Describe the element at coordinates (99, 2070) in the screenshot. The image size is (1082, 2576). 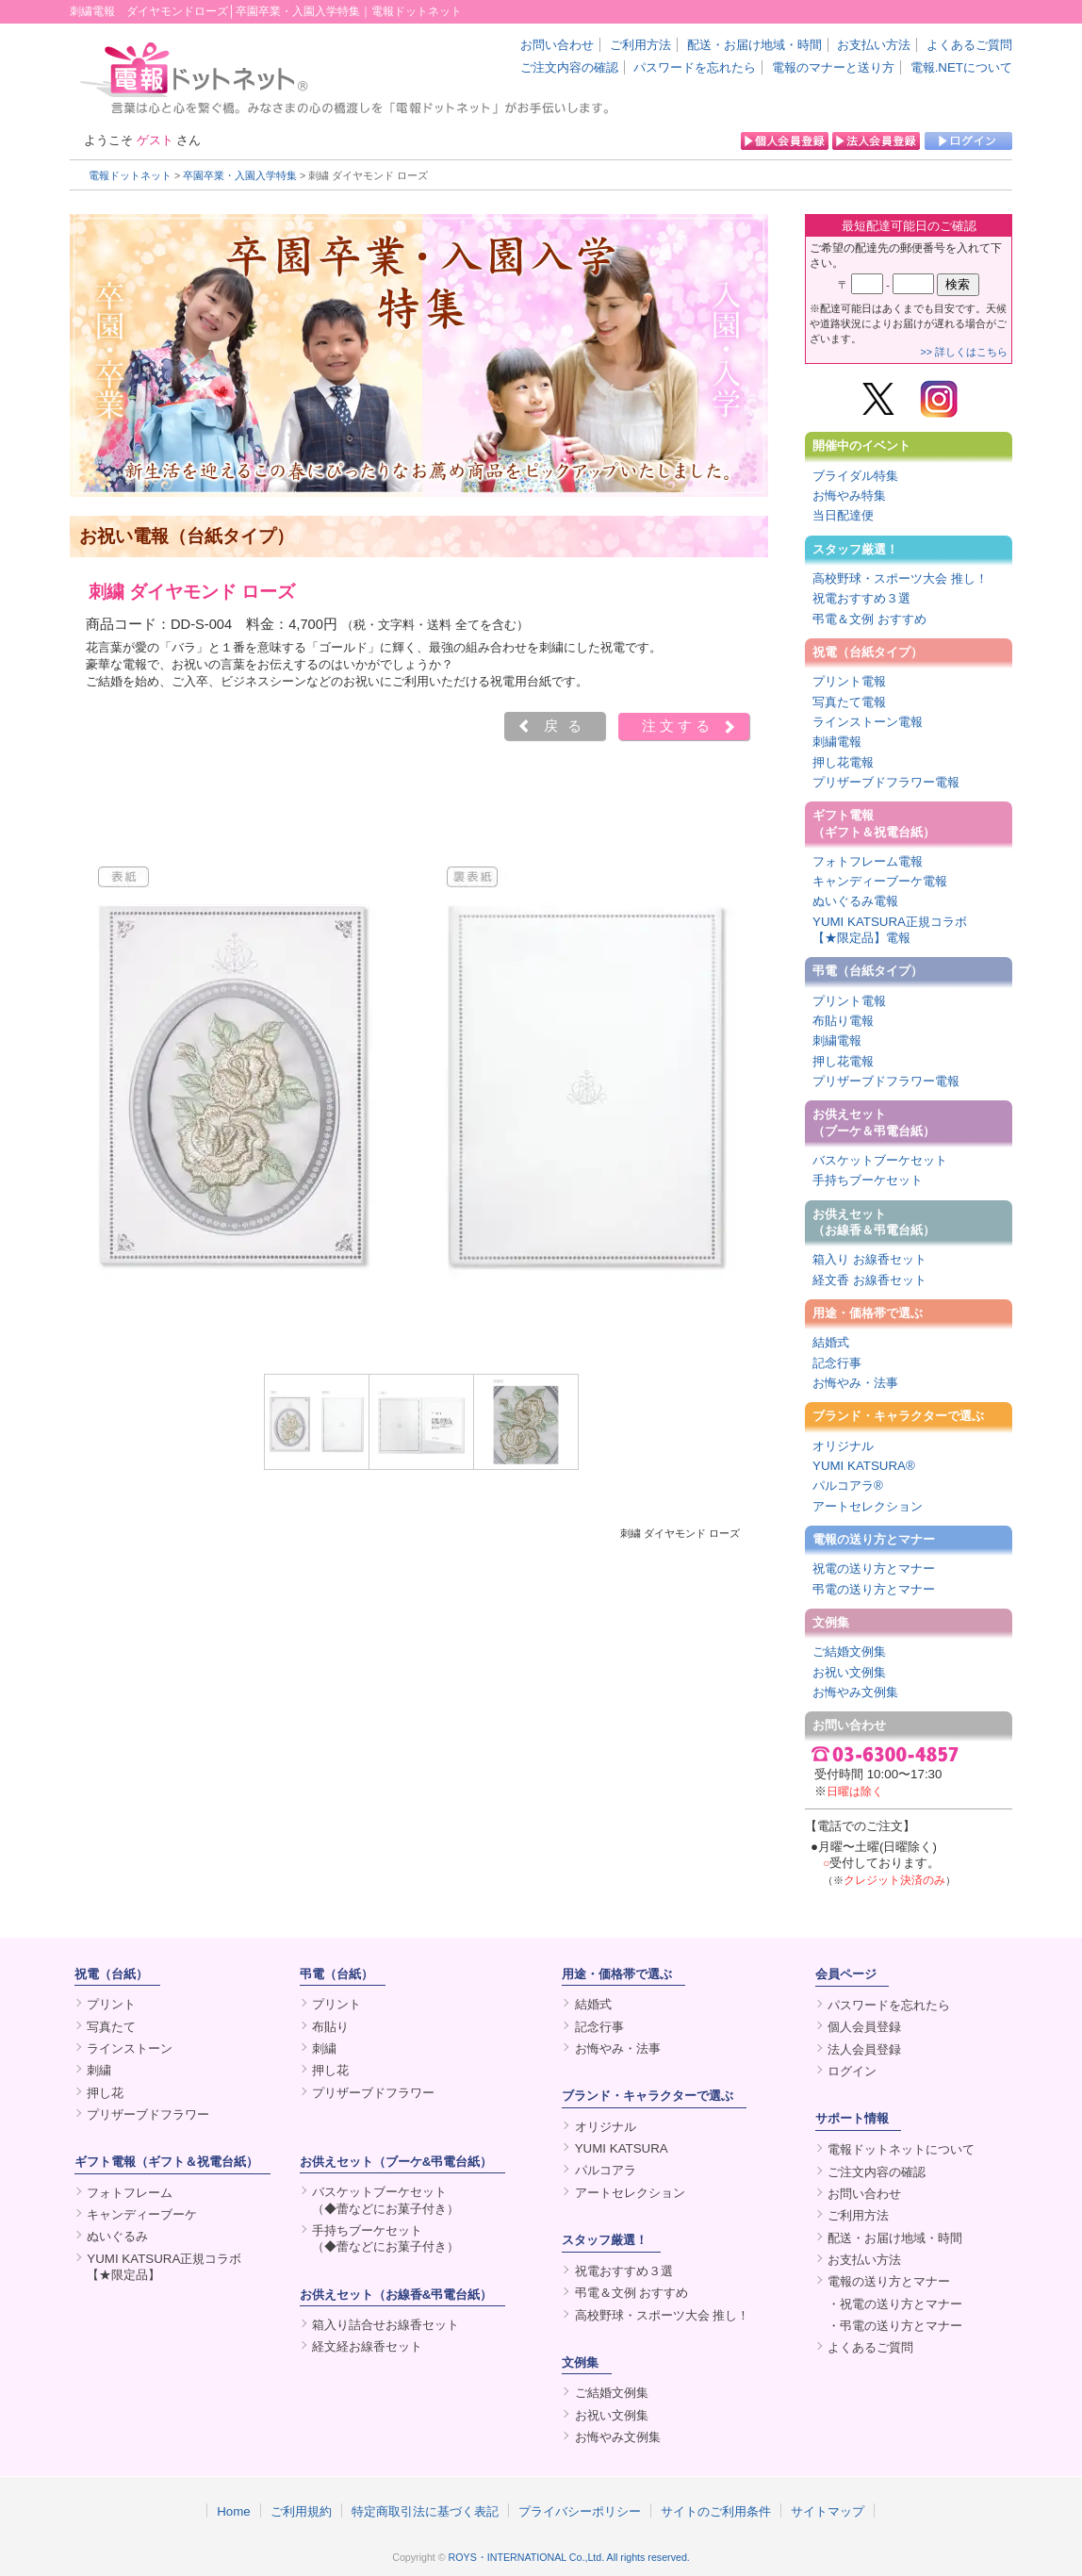
I see `刺繍` at that location.